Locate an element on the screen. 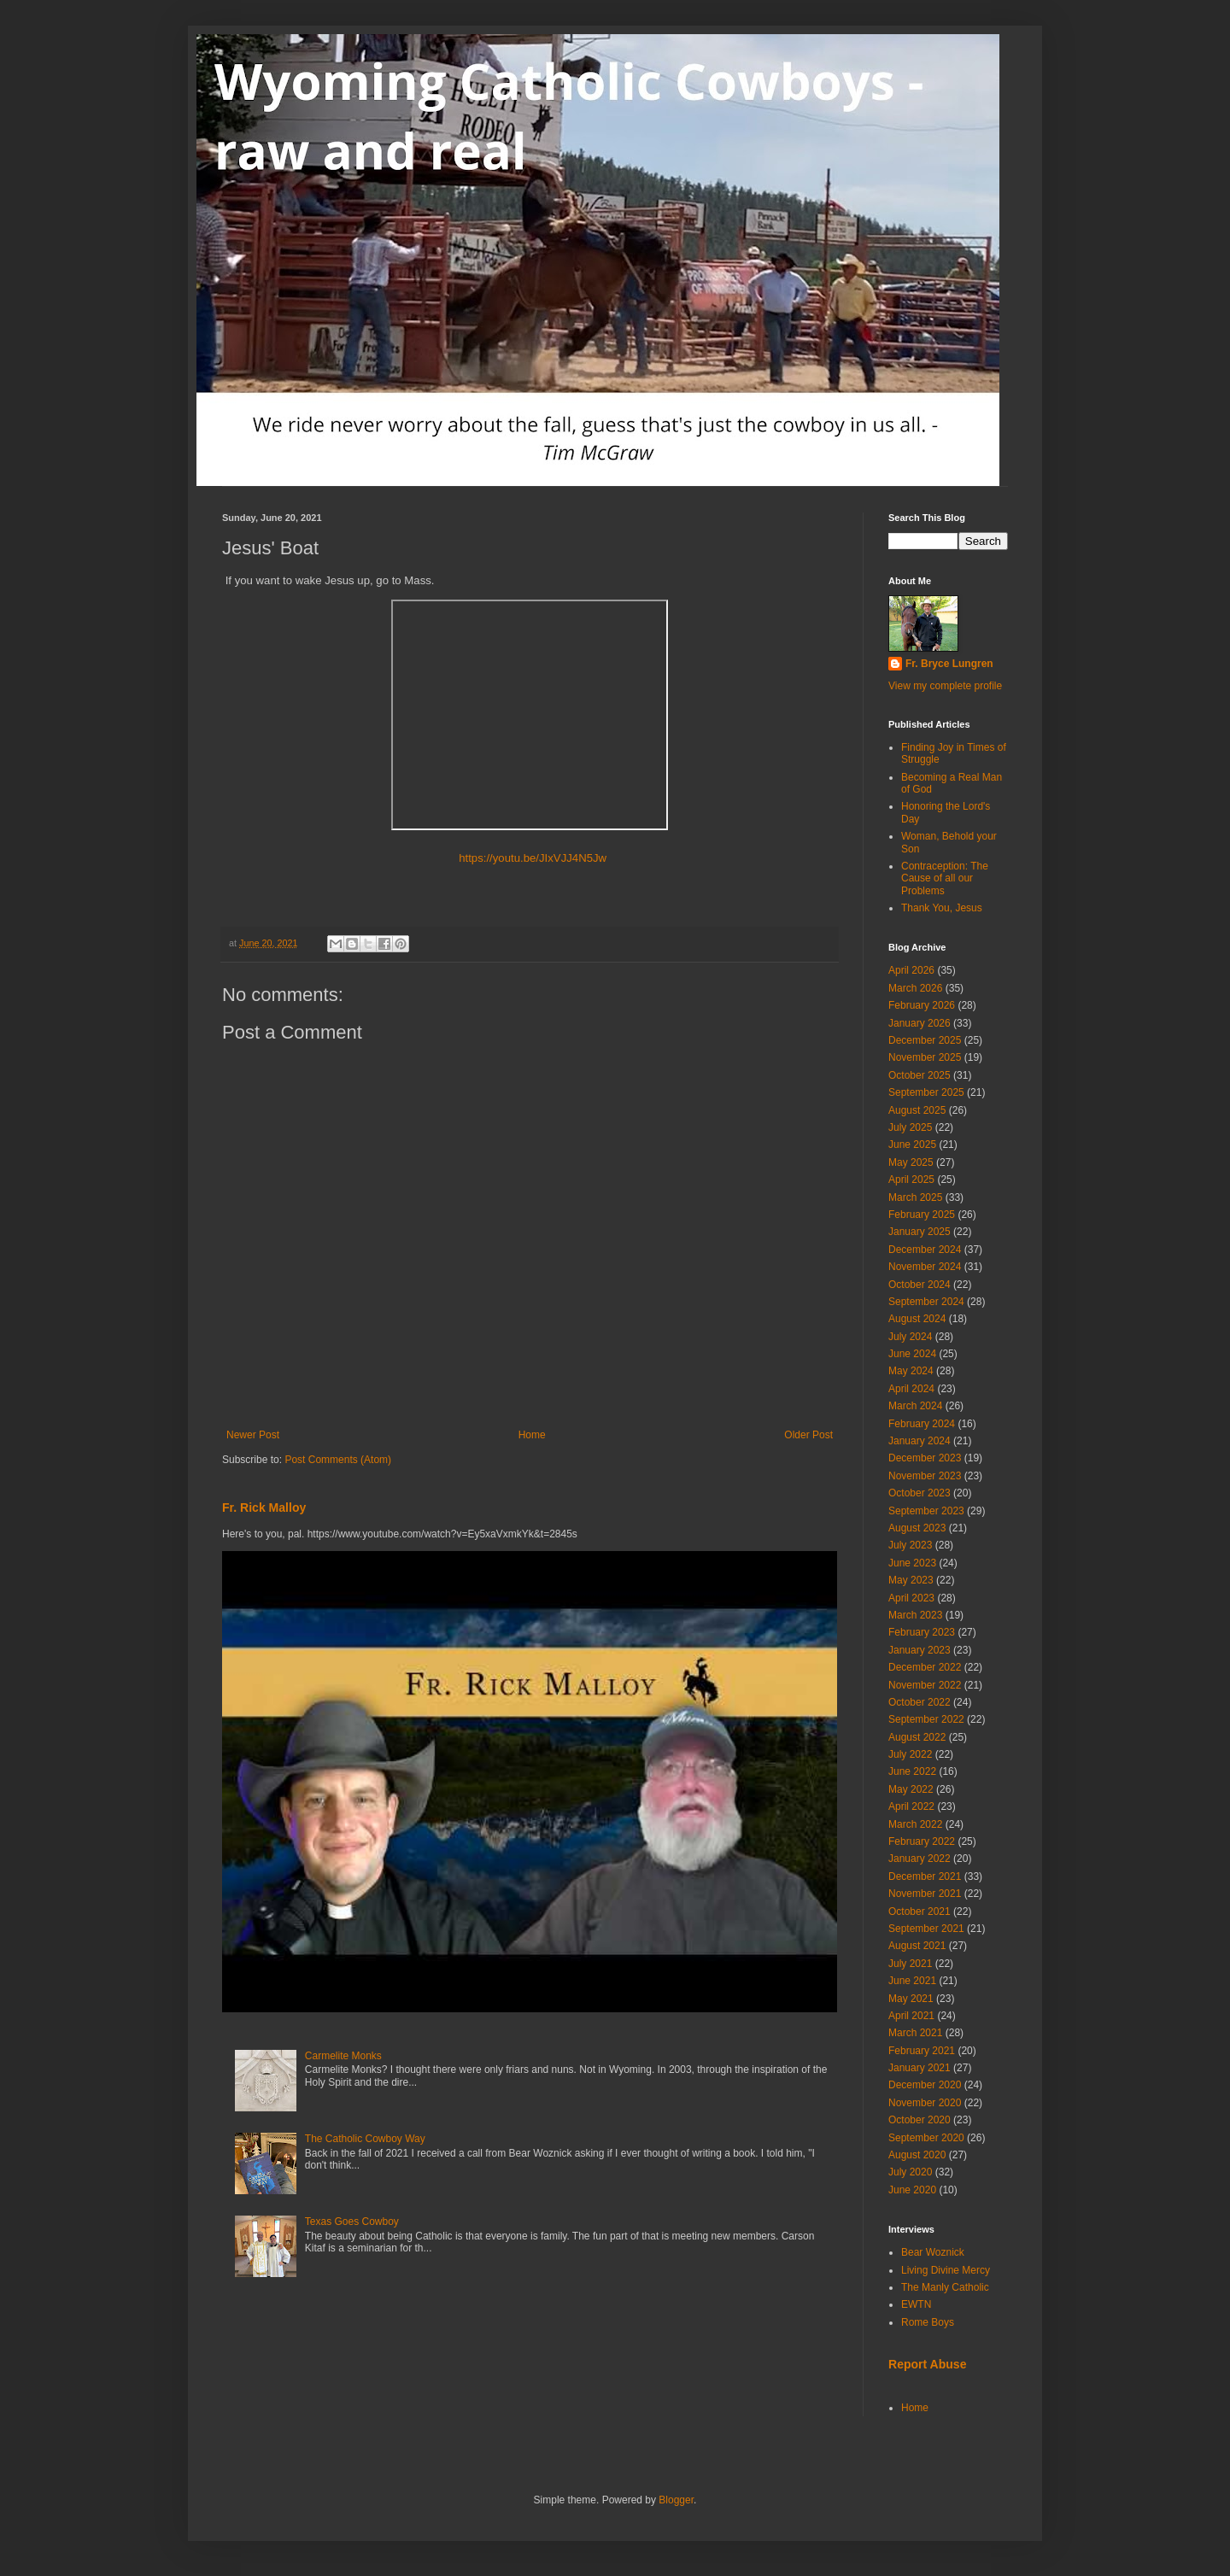 This screenshot has height=2576, width=1230. July 2025 is located at coordinates (910, 1127).